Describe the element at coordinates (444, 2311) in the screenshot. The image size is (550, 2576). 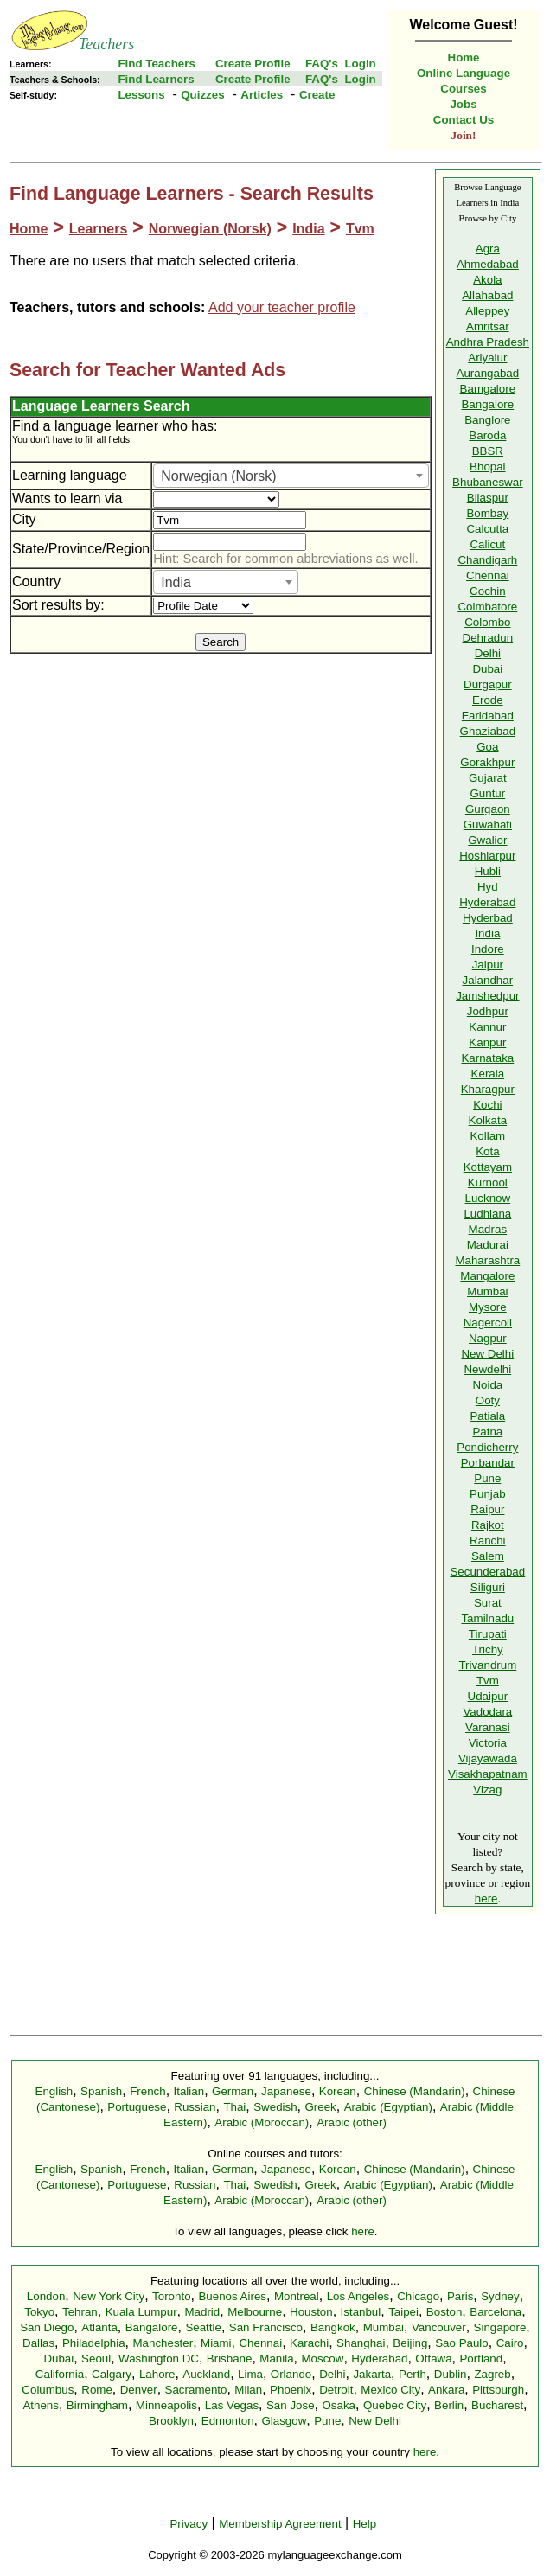
I see `Boston` at that location.